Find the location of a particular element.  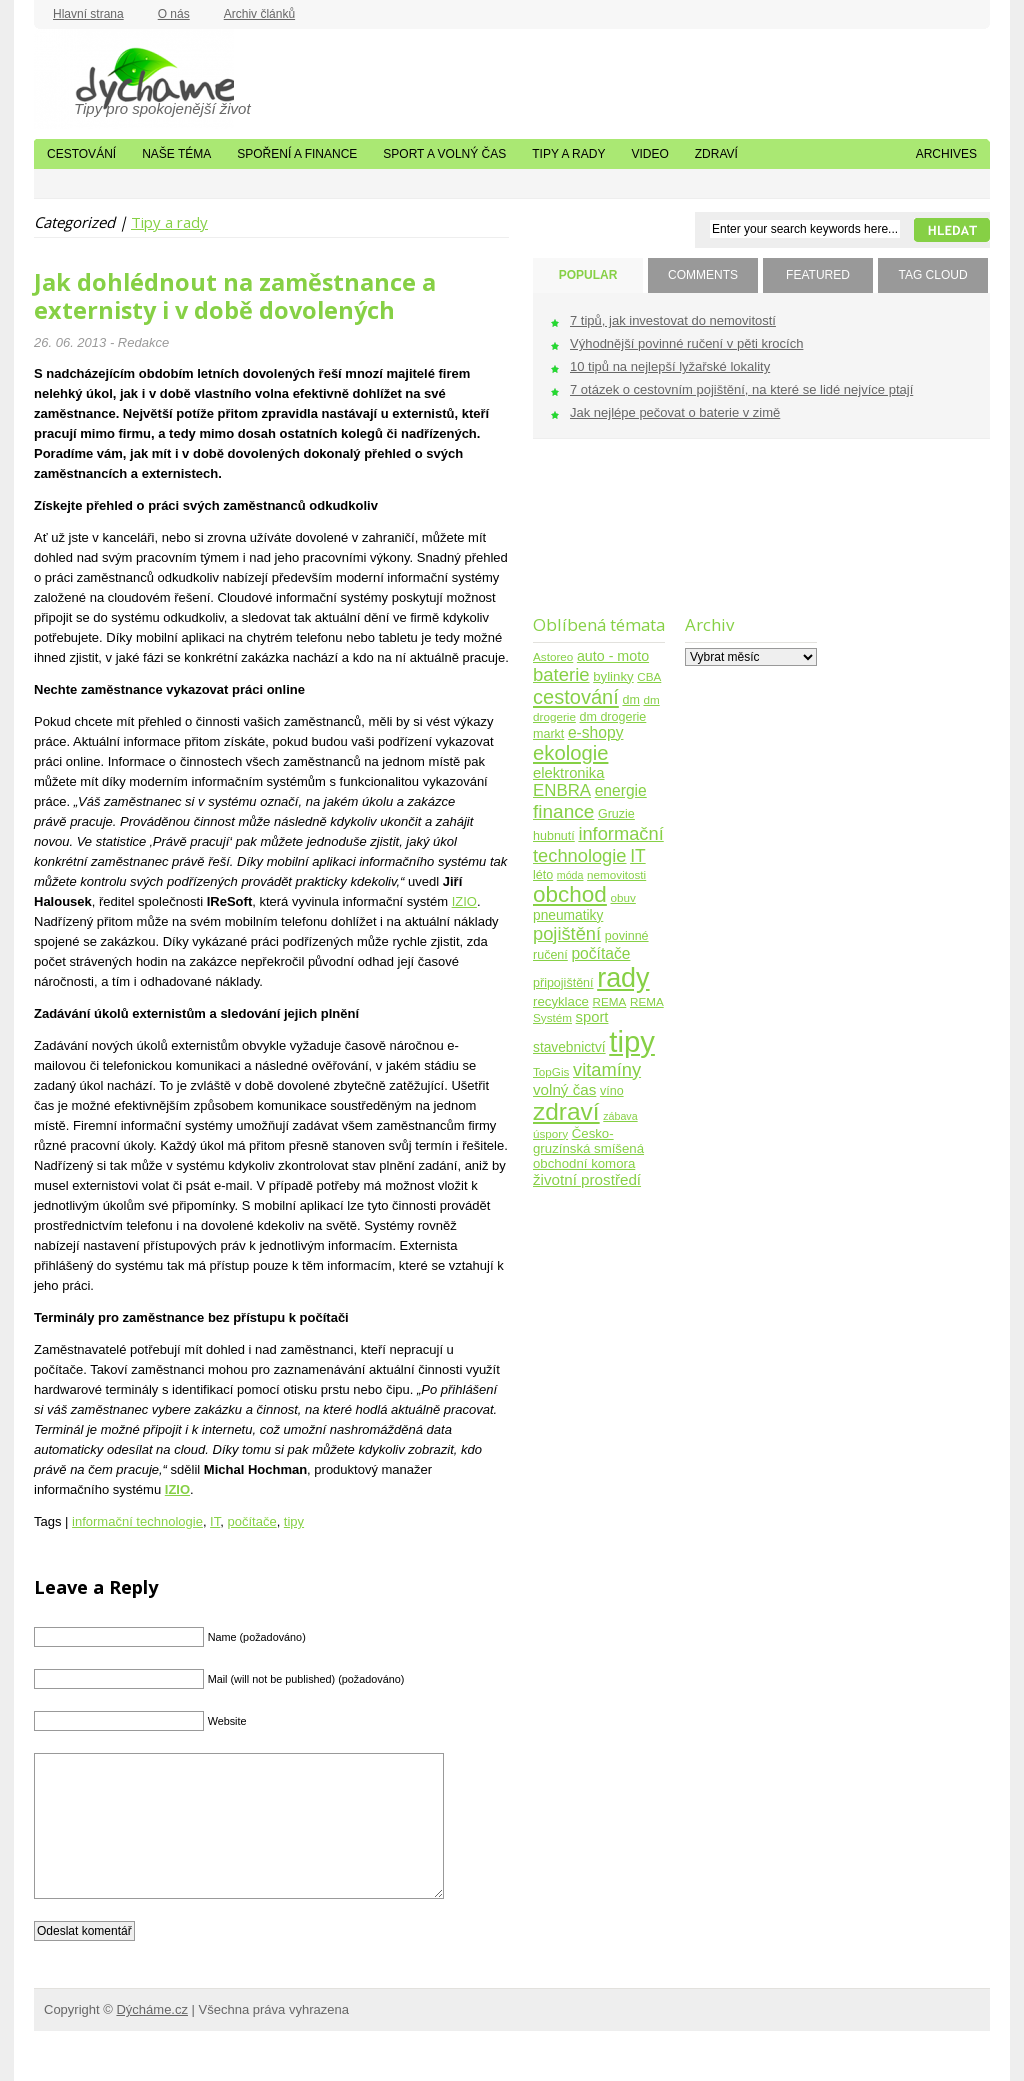

nemovitosti [nemovitosti (4 položky)] is located at coordinates (616, 874).